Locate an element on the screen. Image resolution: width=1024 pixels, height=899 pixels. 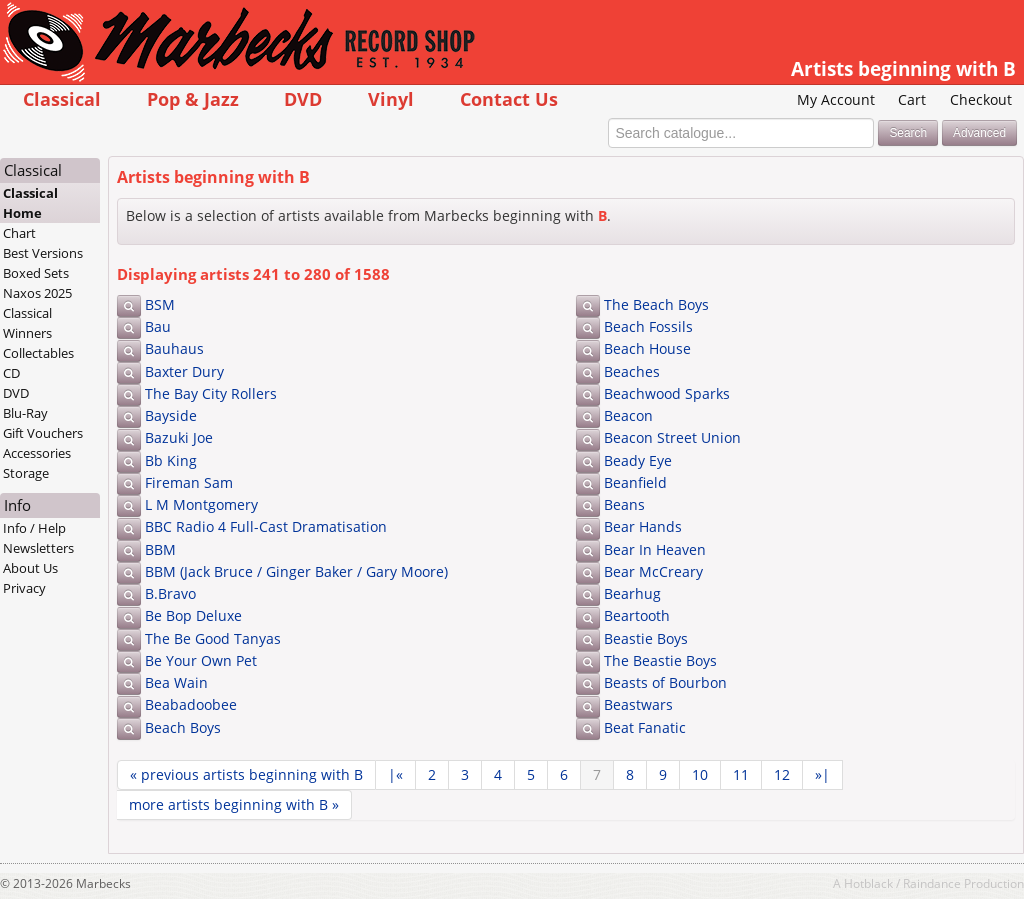
Beacon is located at coordinates (628, 415).